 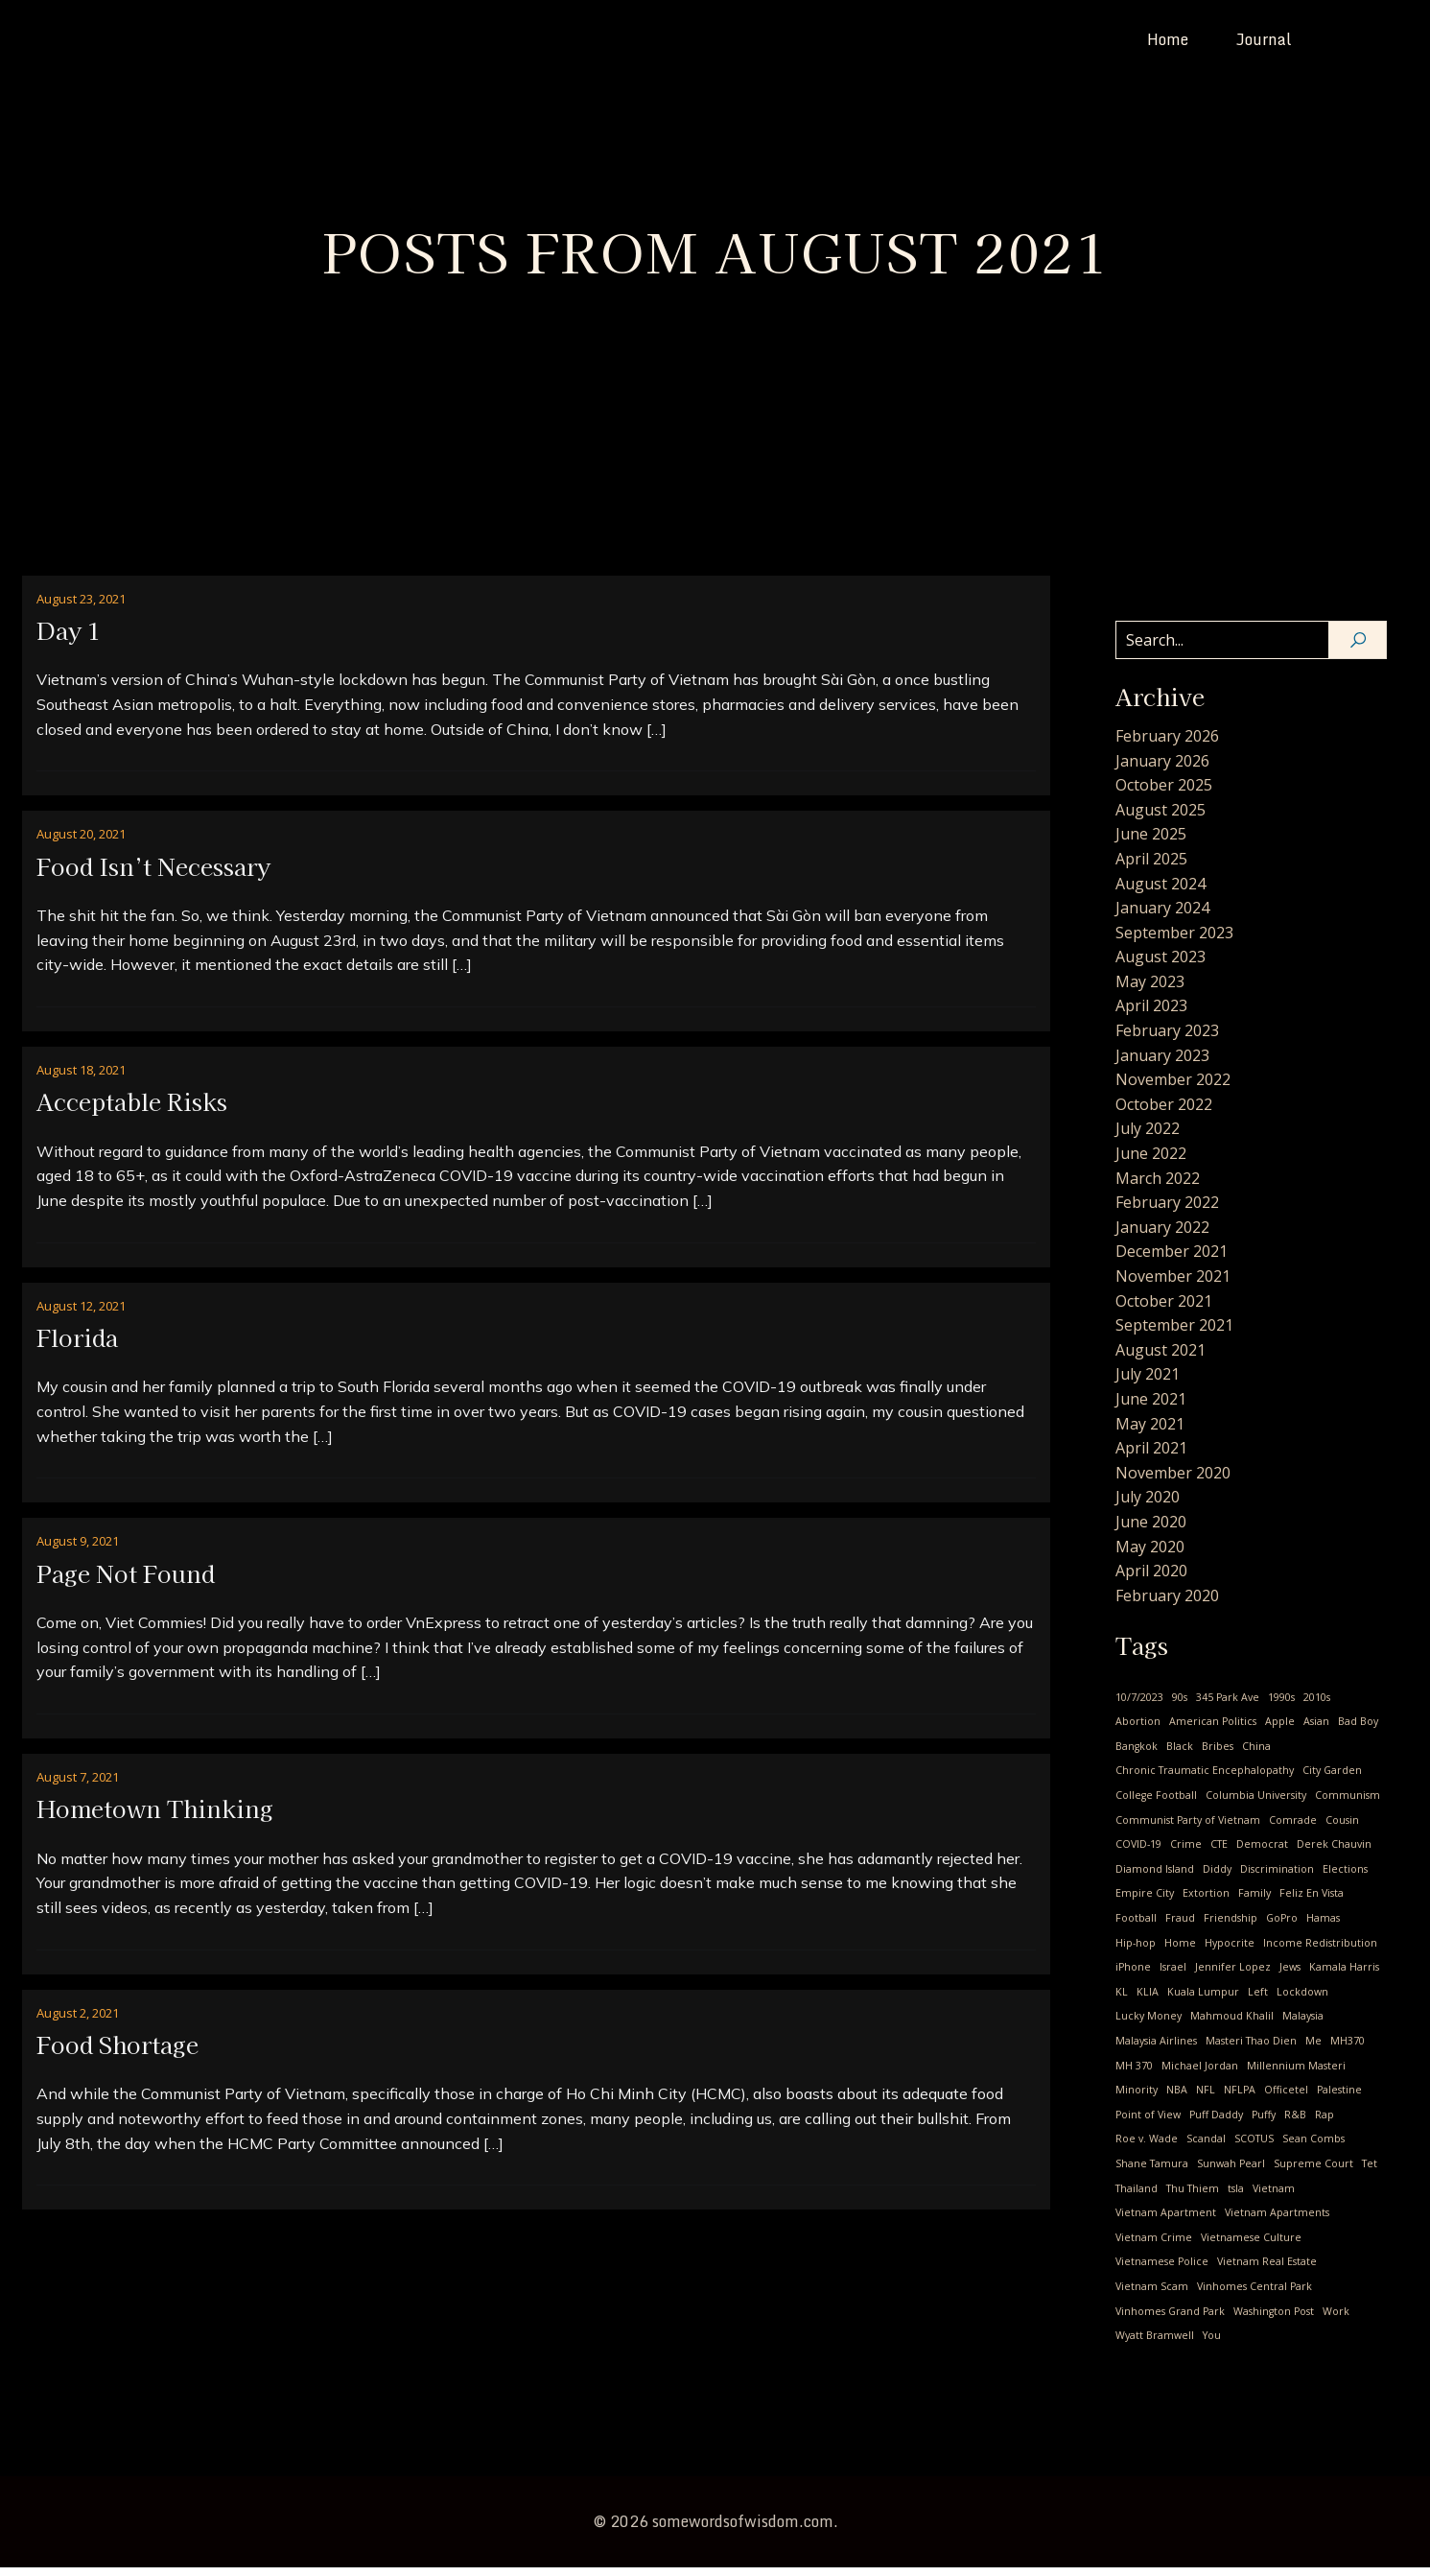 What do you see at coordinates (1150, 1530) in the screenshot?
I see `June 2020` at bounding box center [1150, 1530].